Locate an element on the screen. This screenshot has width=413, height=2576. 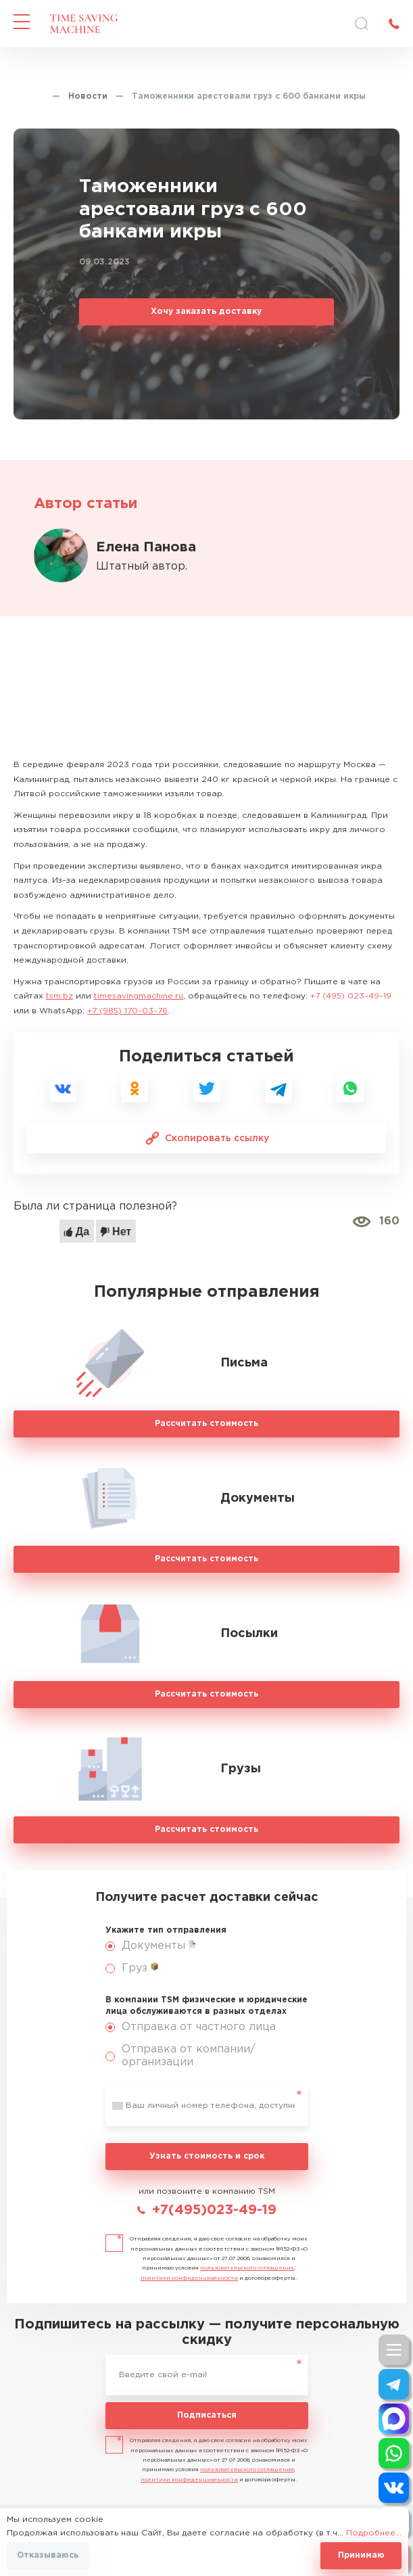
Отказываюсь is located at coordinates (47, 2555).